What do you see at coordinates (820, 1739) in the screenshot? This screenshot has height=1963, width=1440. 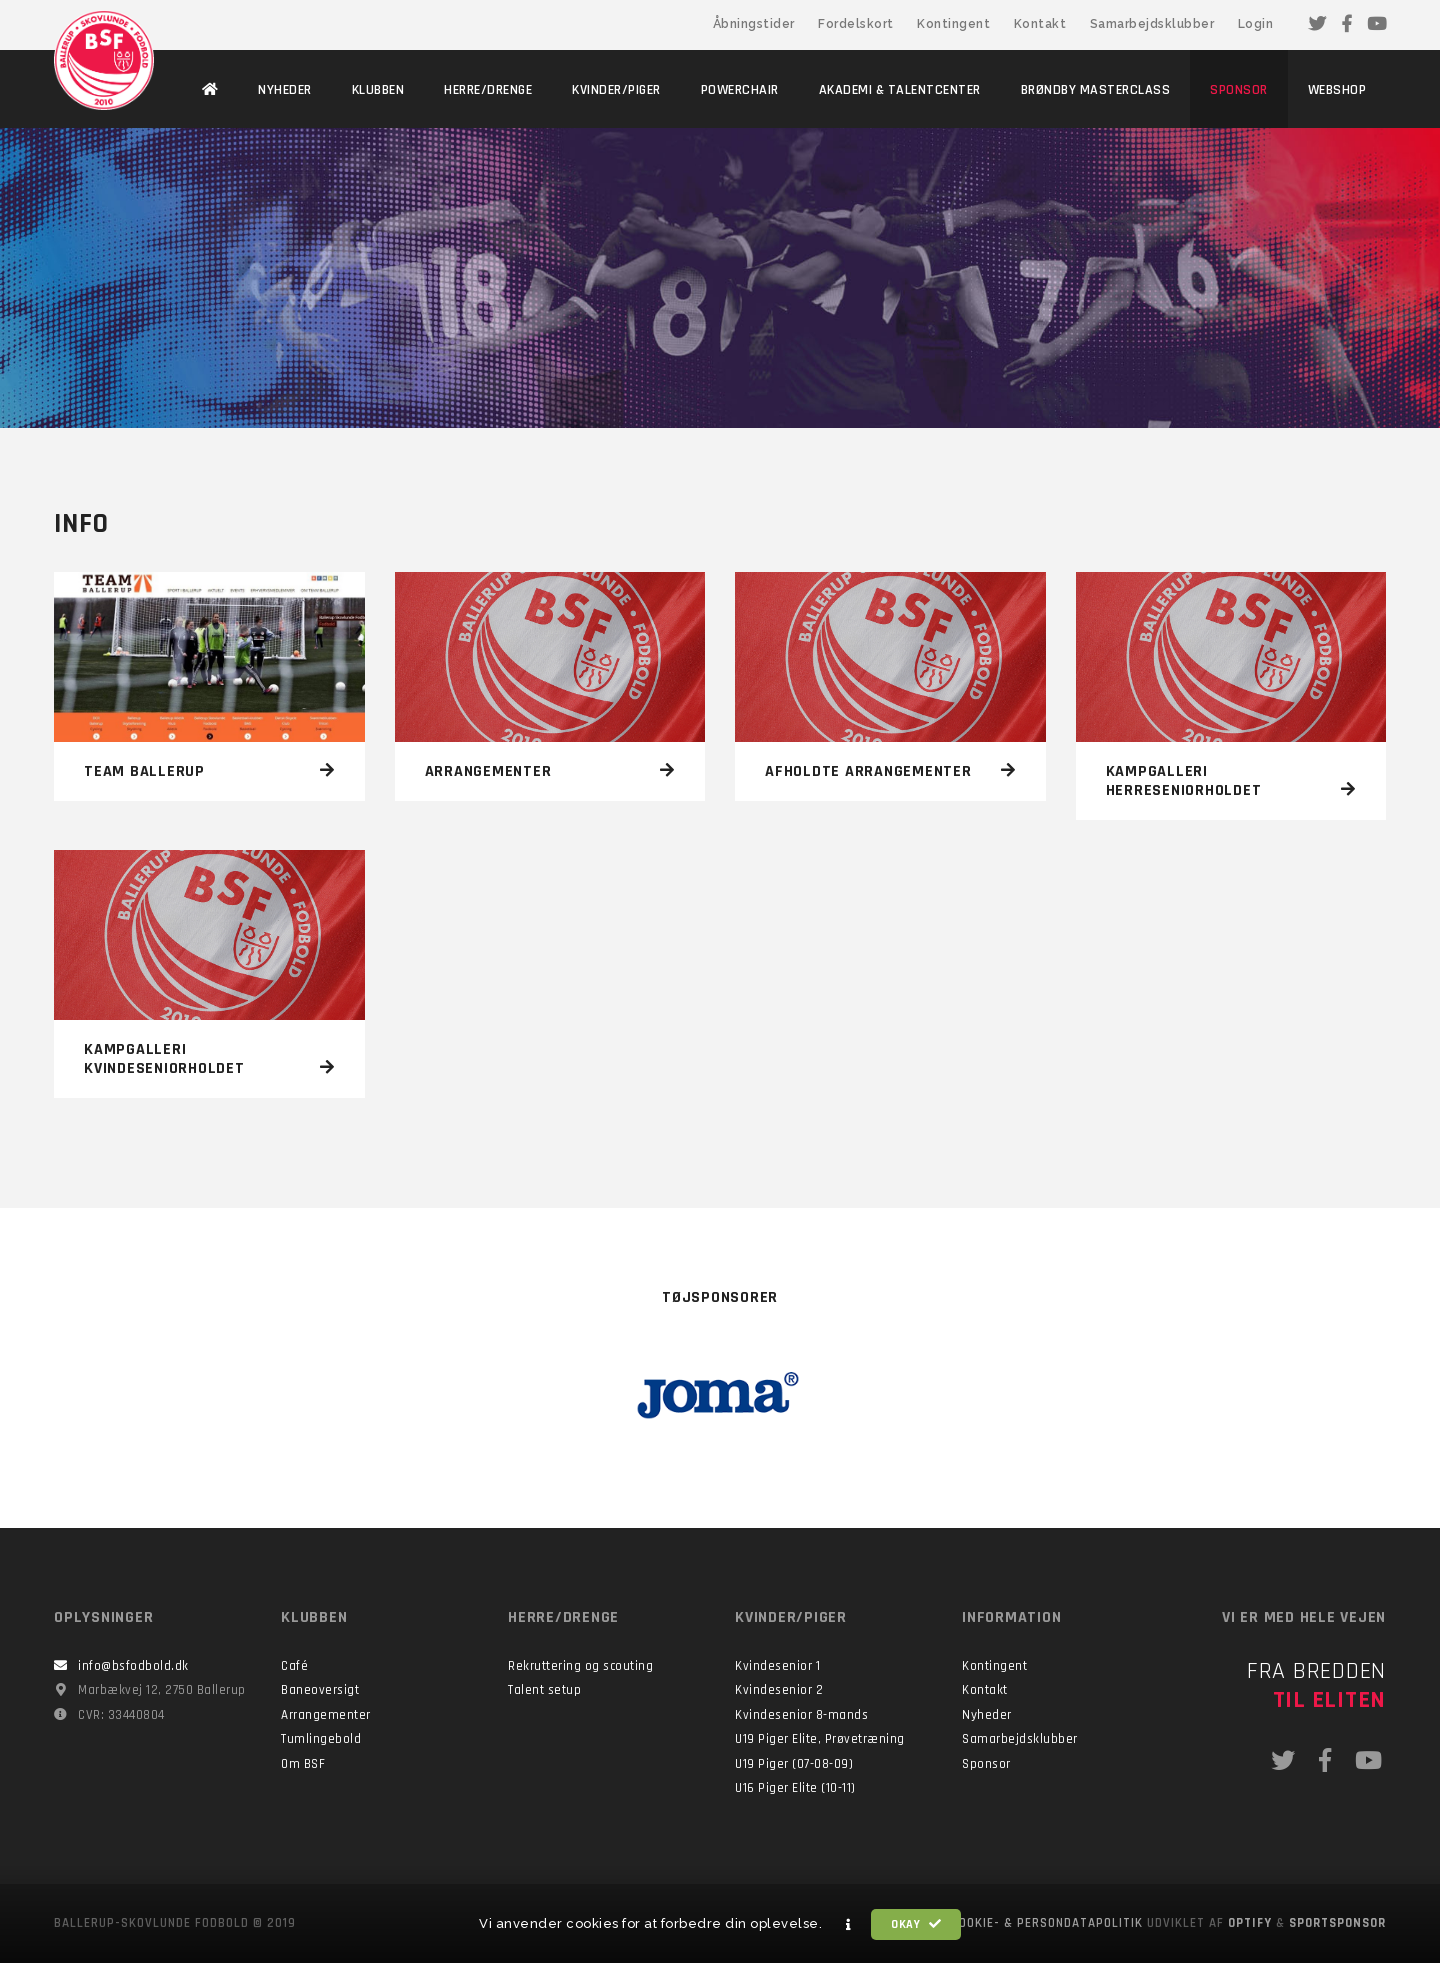 I see `U19 Piger Elite, Prøvetræning` at bounding box center [820, 1739].